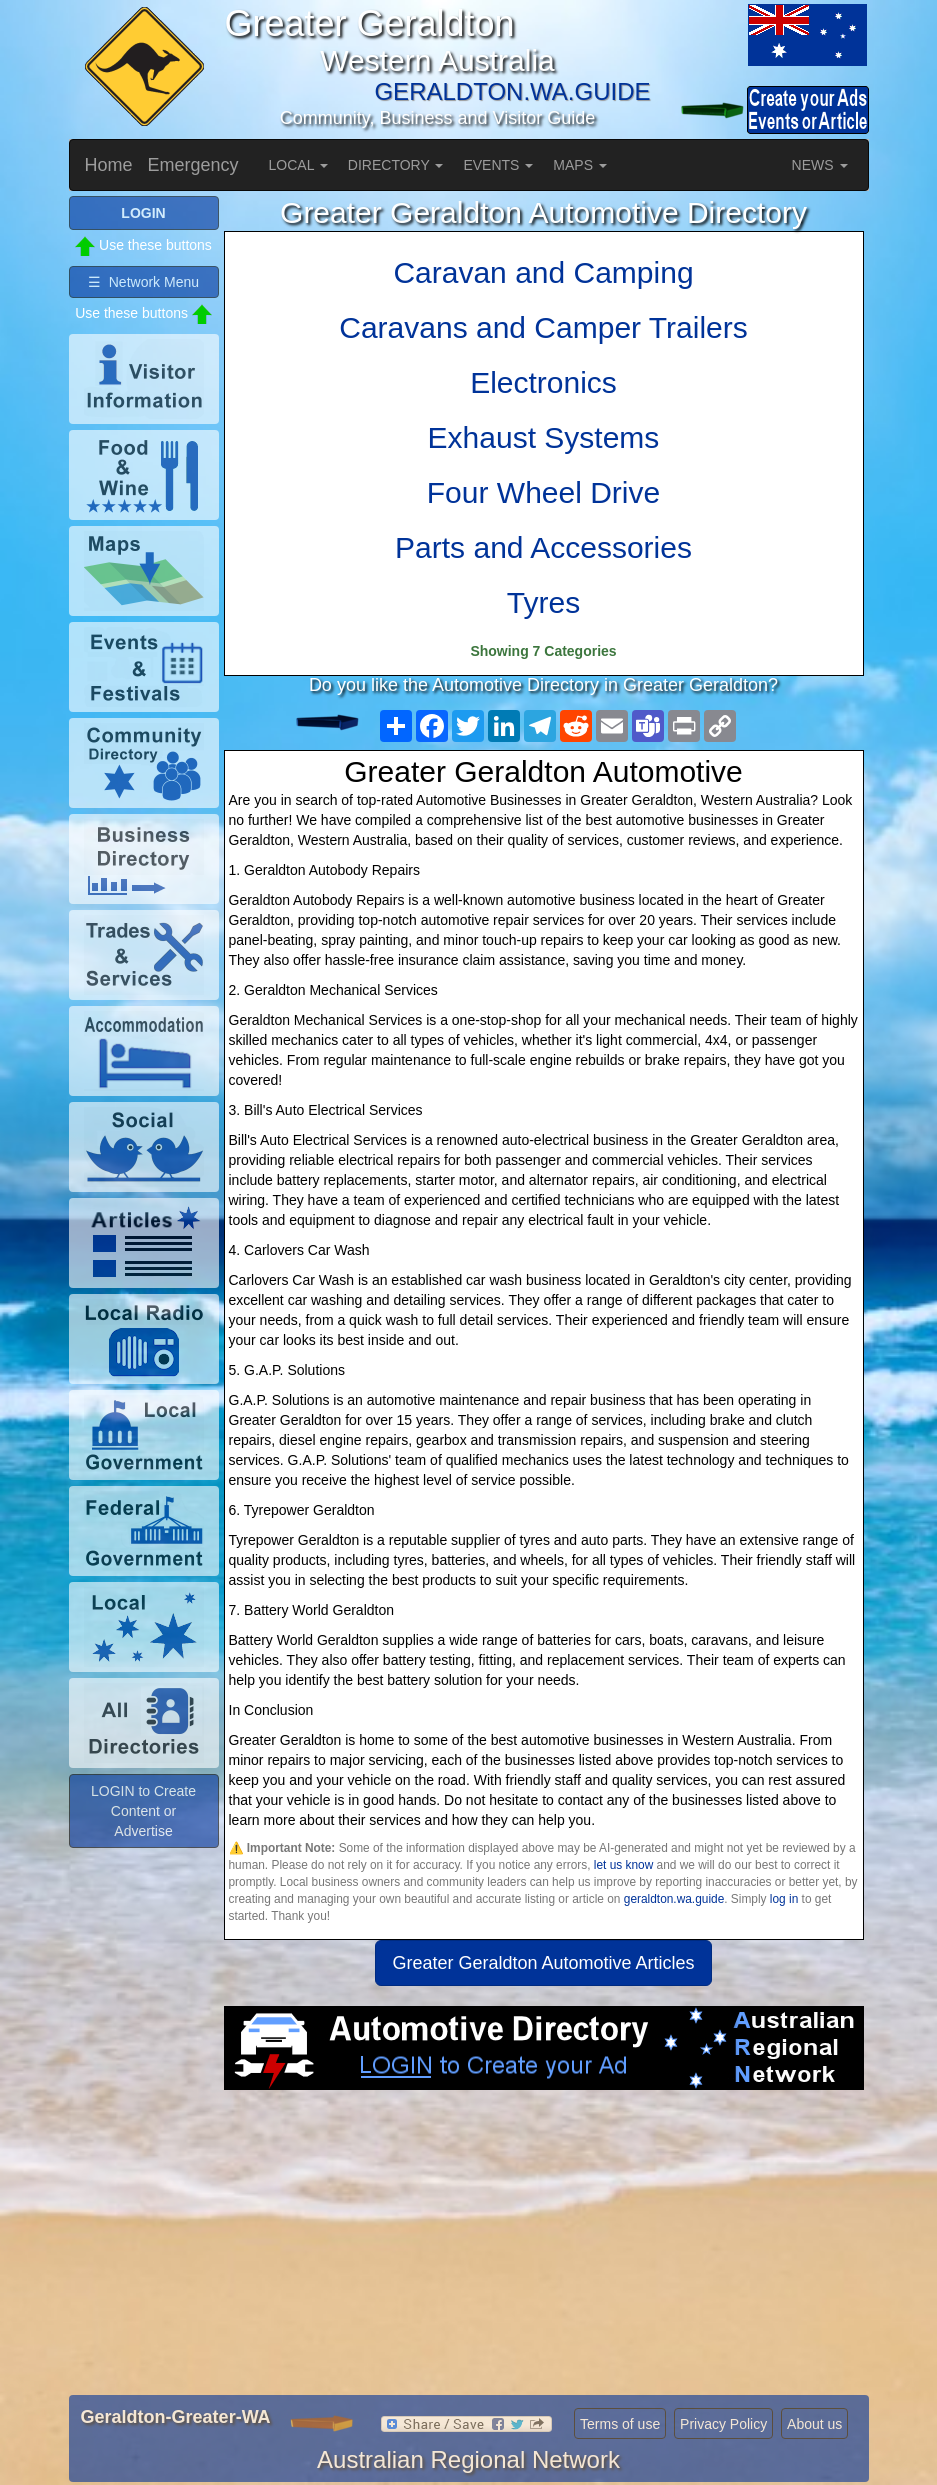 The height and width of the screenshot is (2485, 937). What do you see at coordinates (784, 1899) in the screenshot?
I see `log in` at bounding box center [784, 1899].